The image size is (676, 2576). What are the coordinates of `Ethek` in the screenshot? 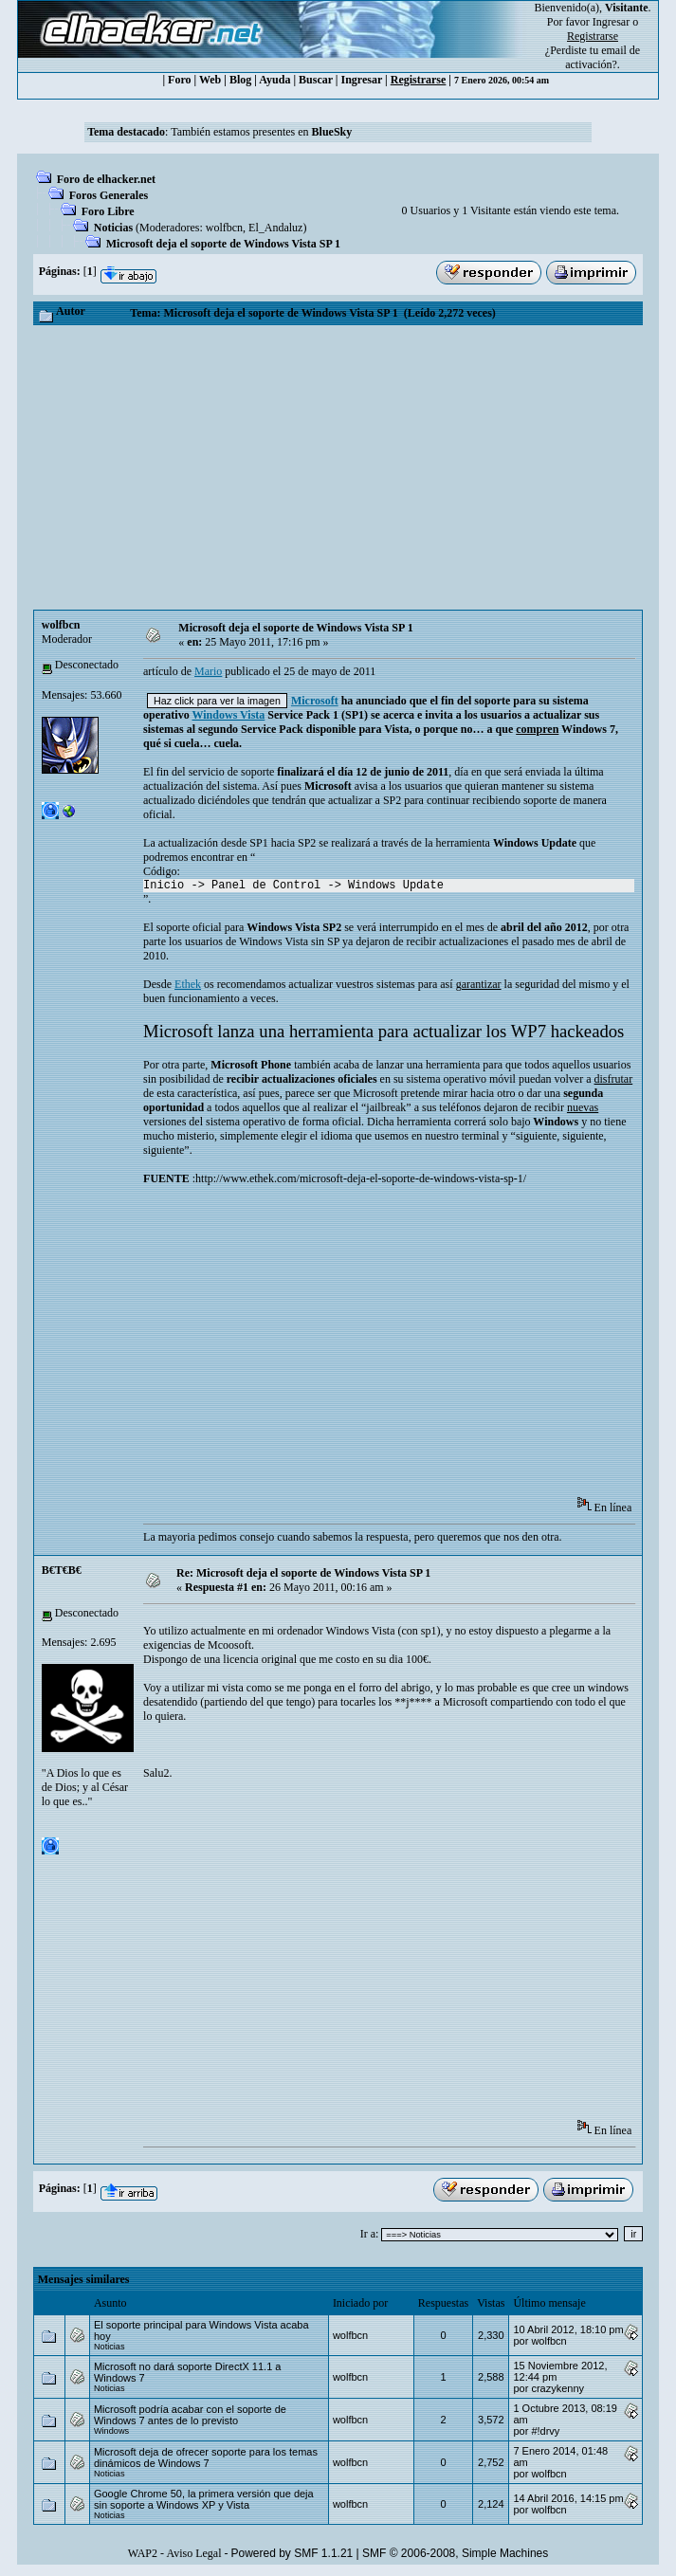 It's located at (187, 984).